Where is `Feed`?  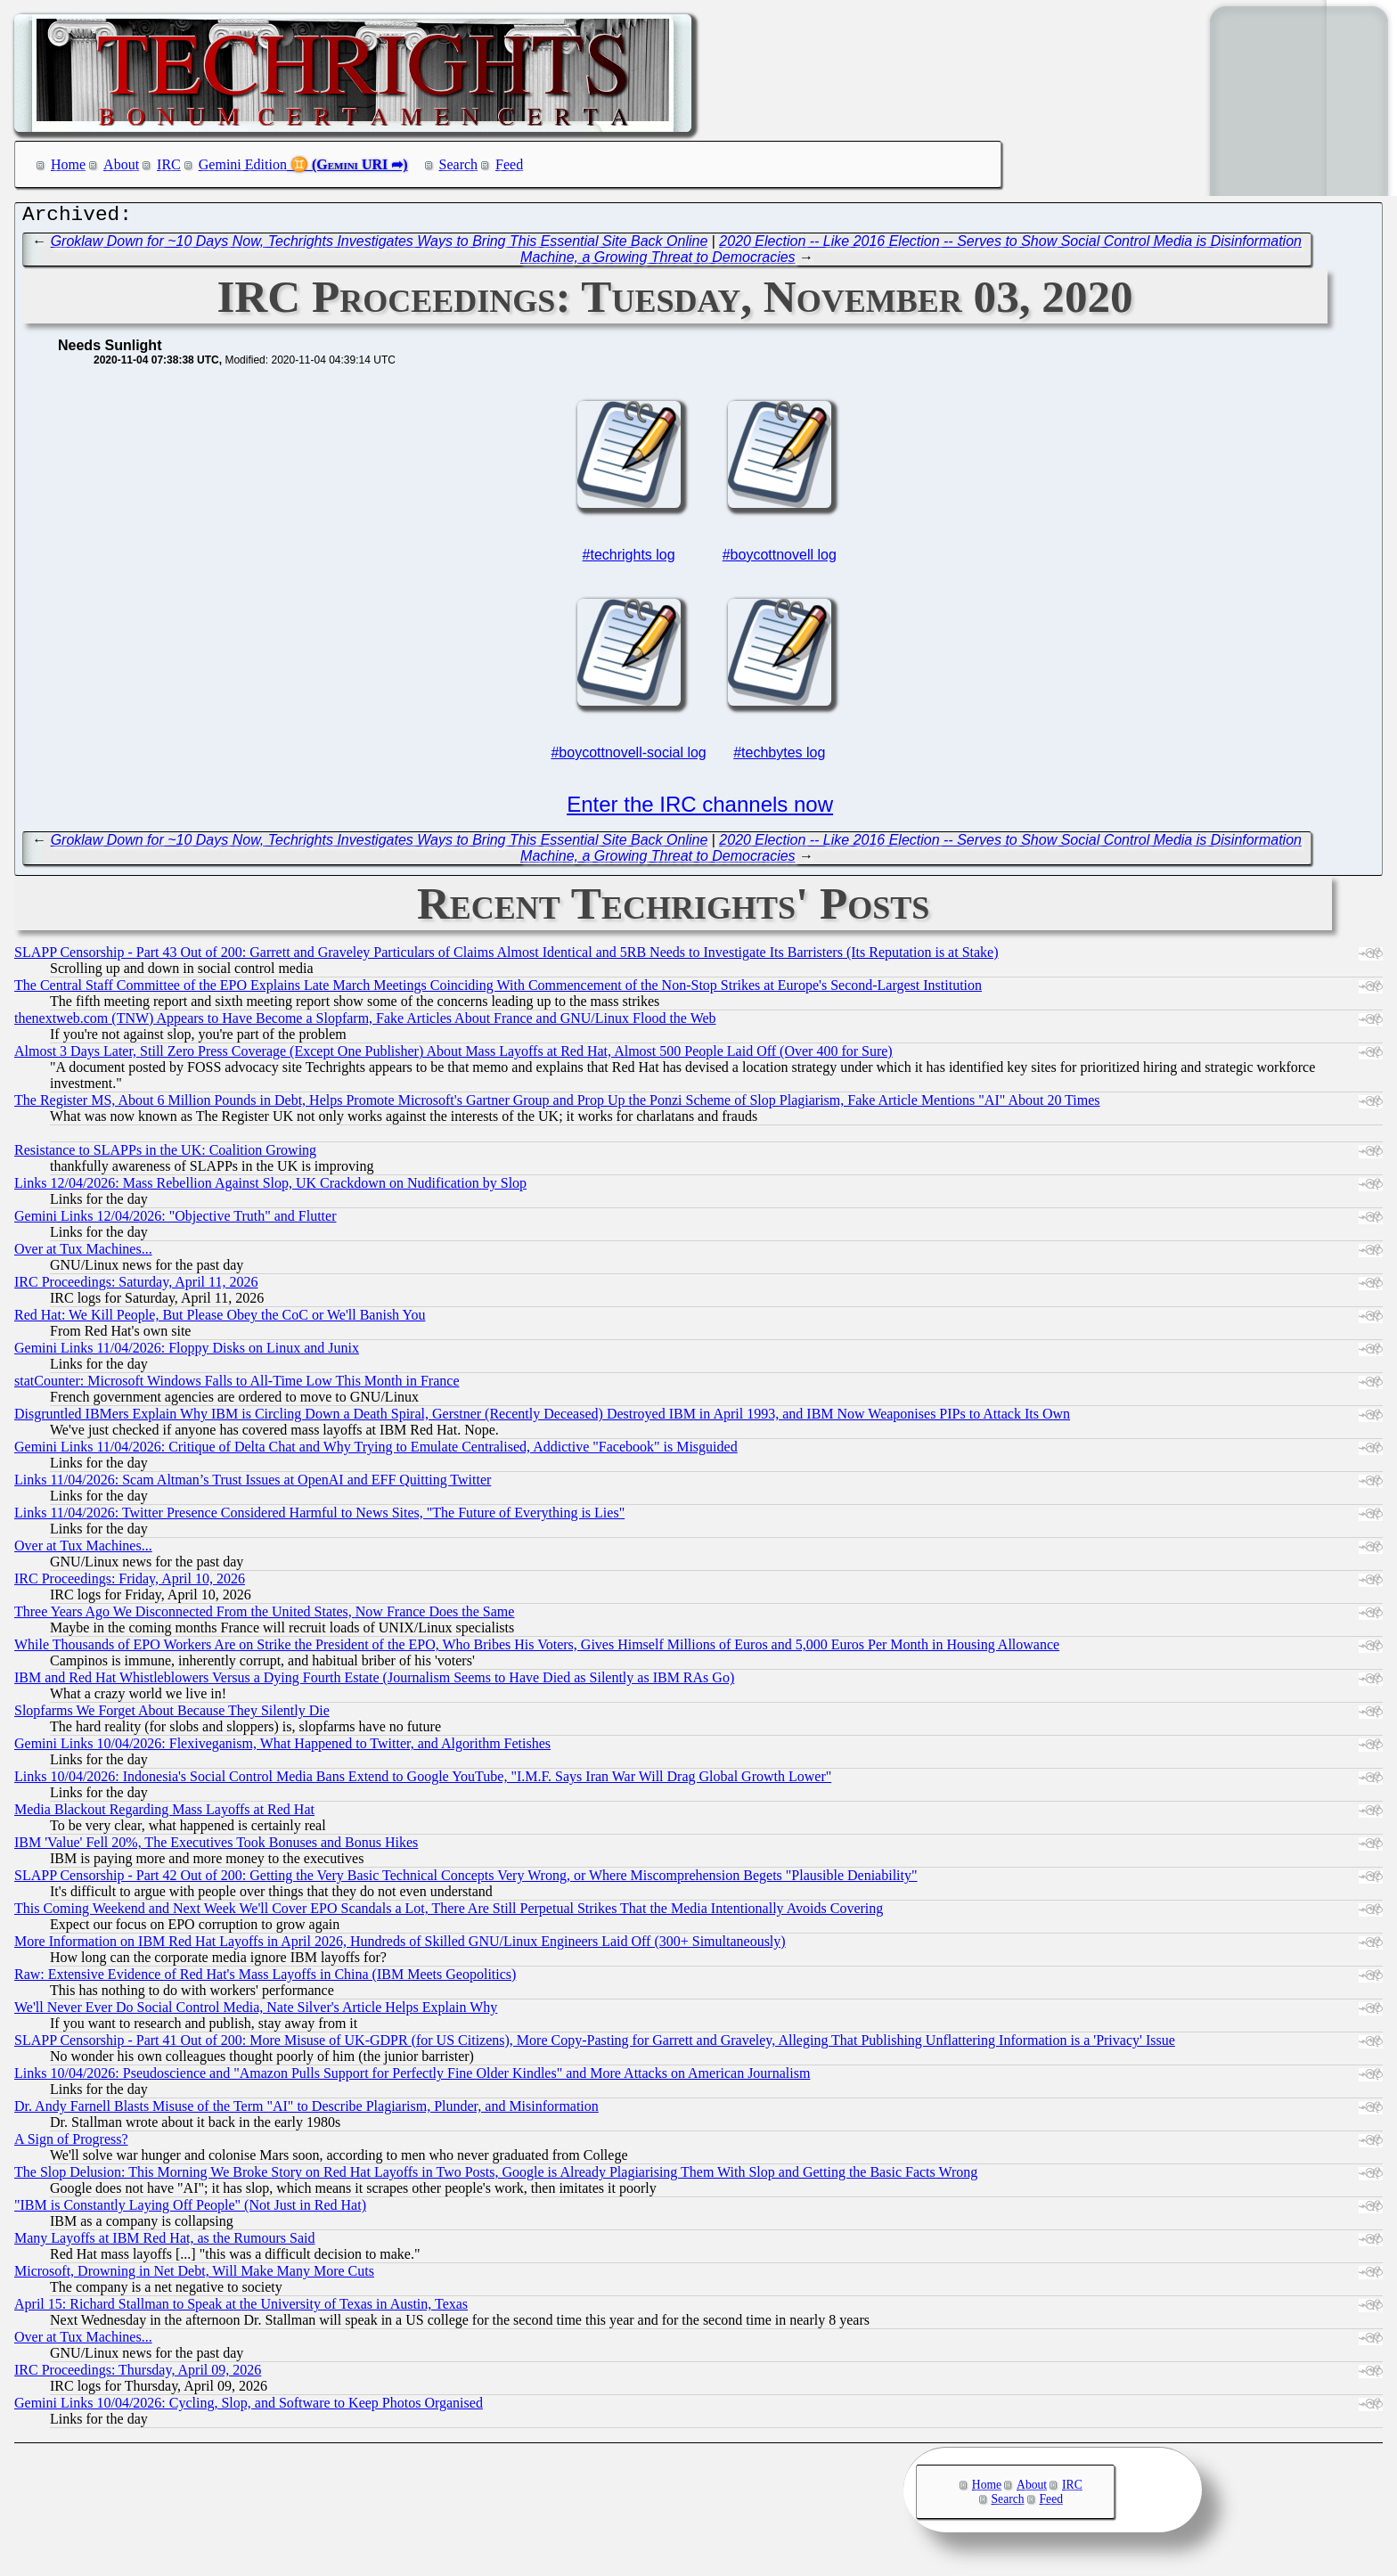 Feed is located at coordinates (509, 164).